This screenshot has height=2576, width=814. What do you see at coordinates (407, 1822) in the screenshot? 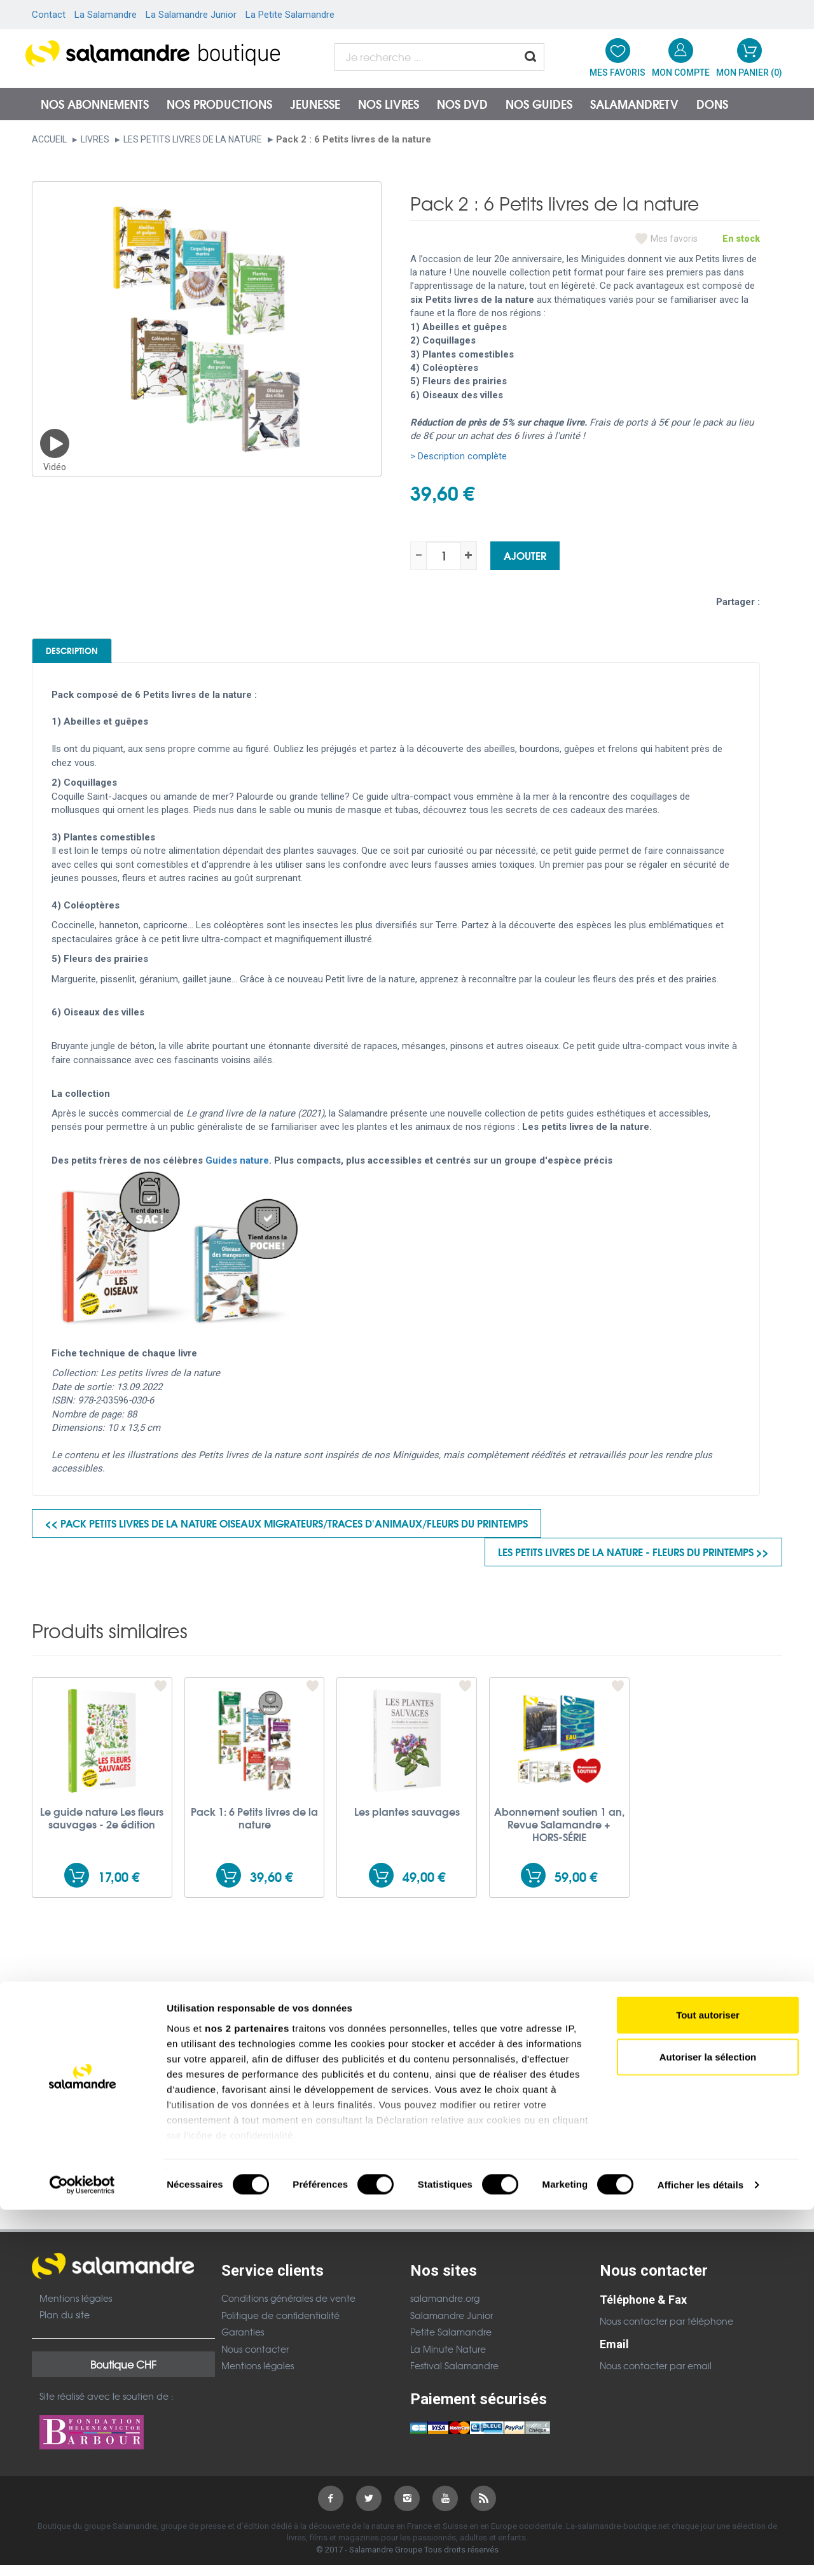
I see `Les plantes sauvages` at bounding box center [407, 1822].